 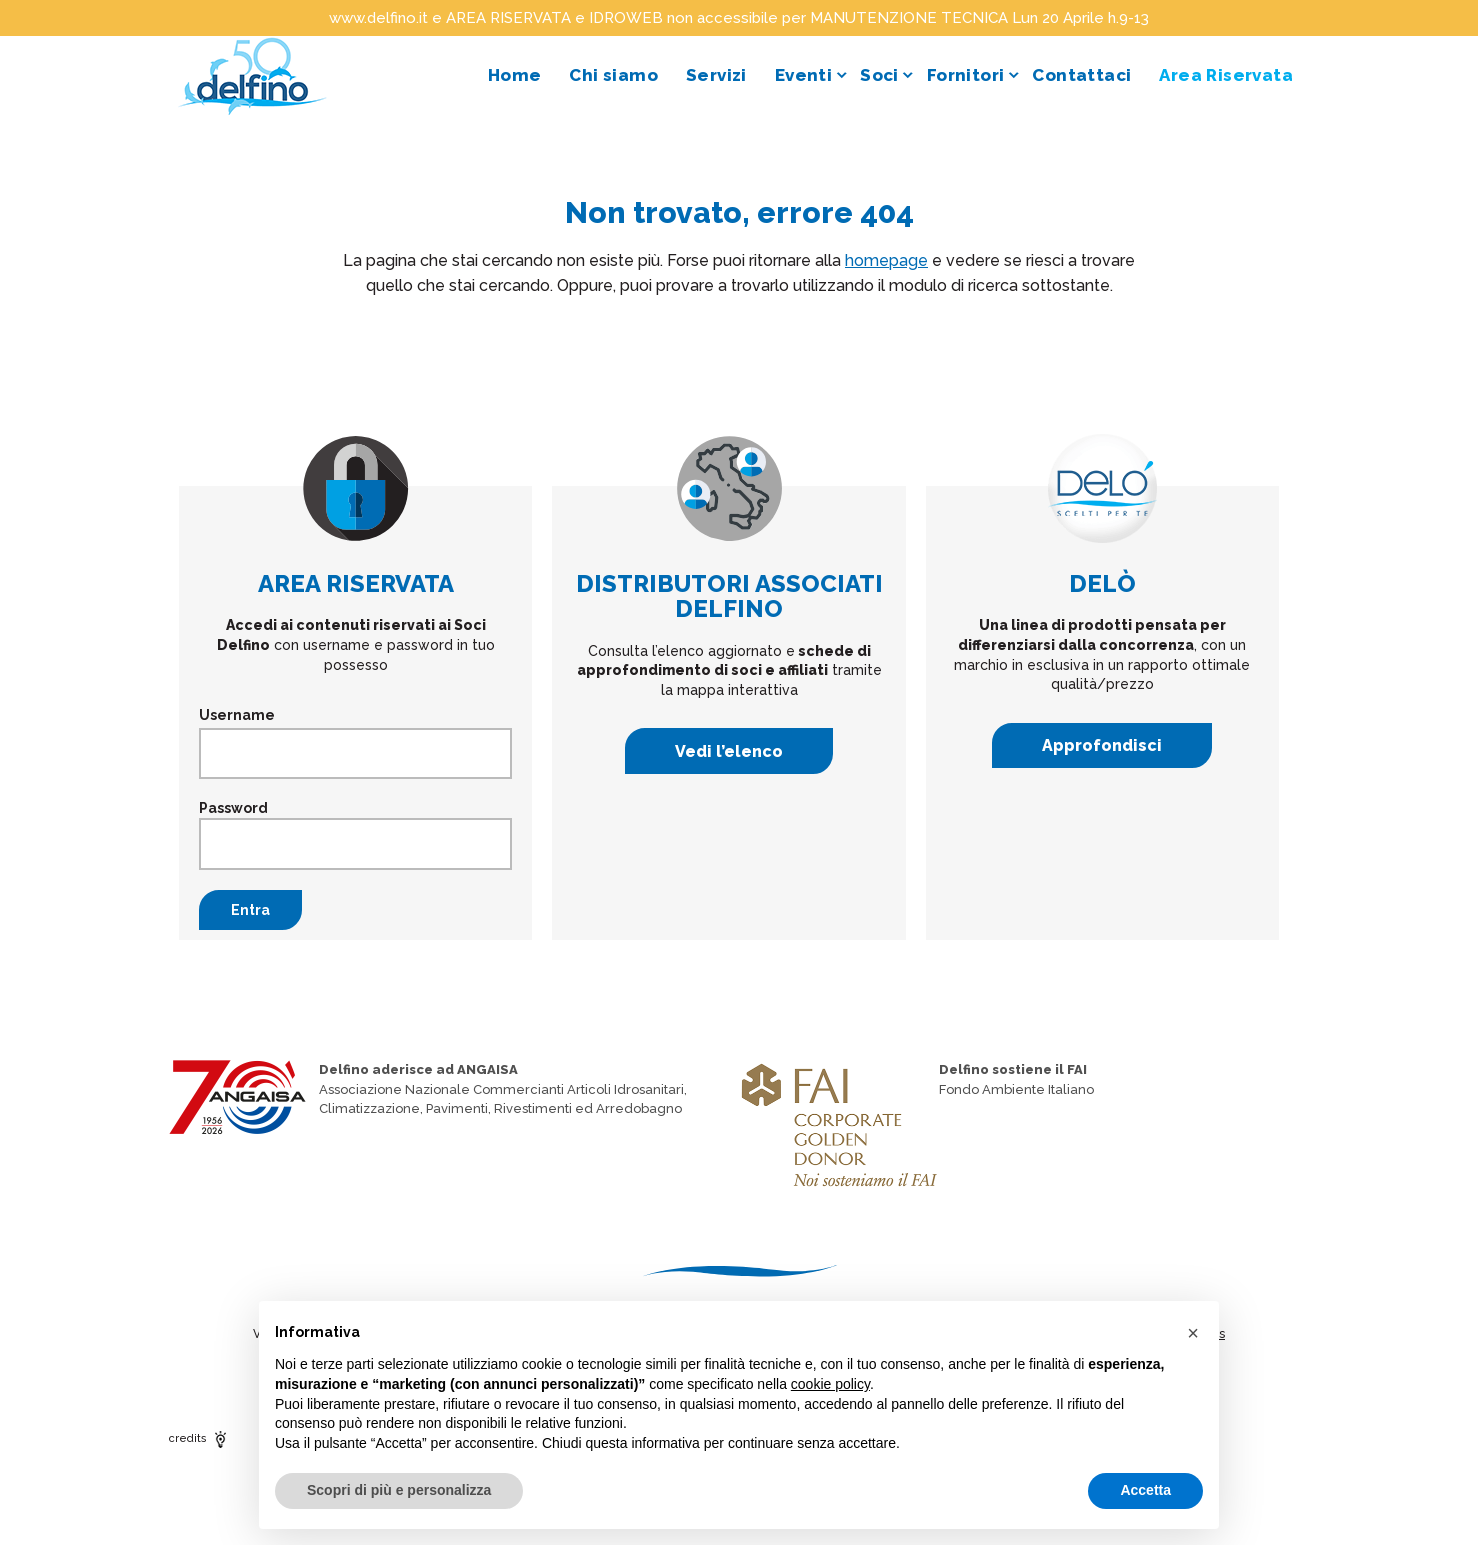 I want to click on cookie policy [button], so click(x=830, y=1384).